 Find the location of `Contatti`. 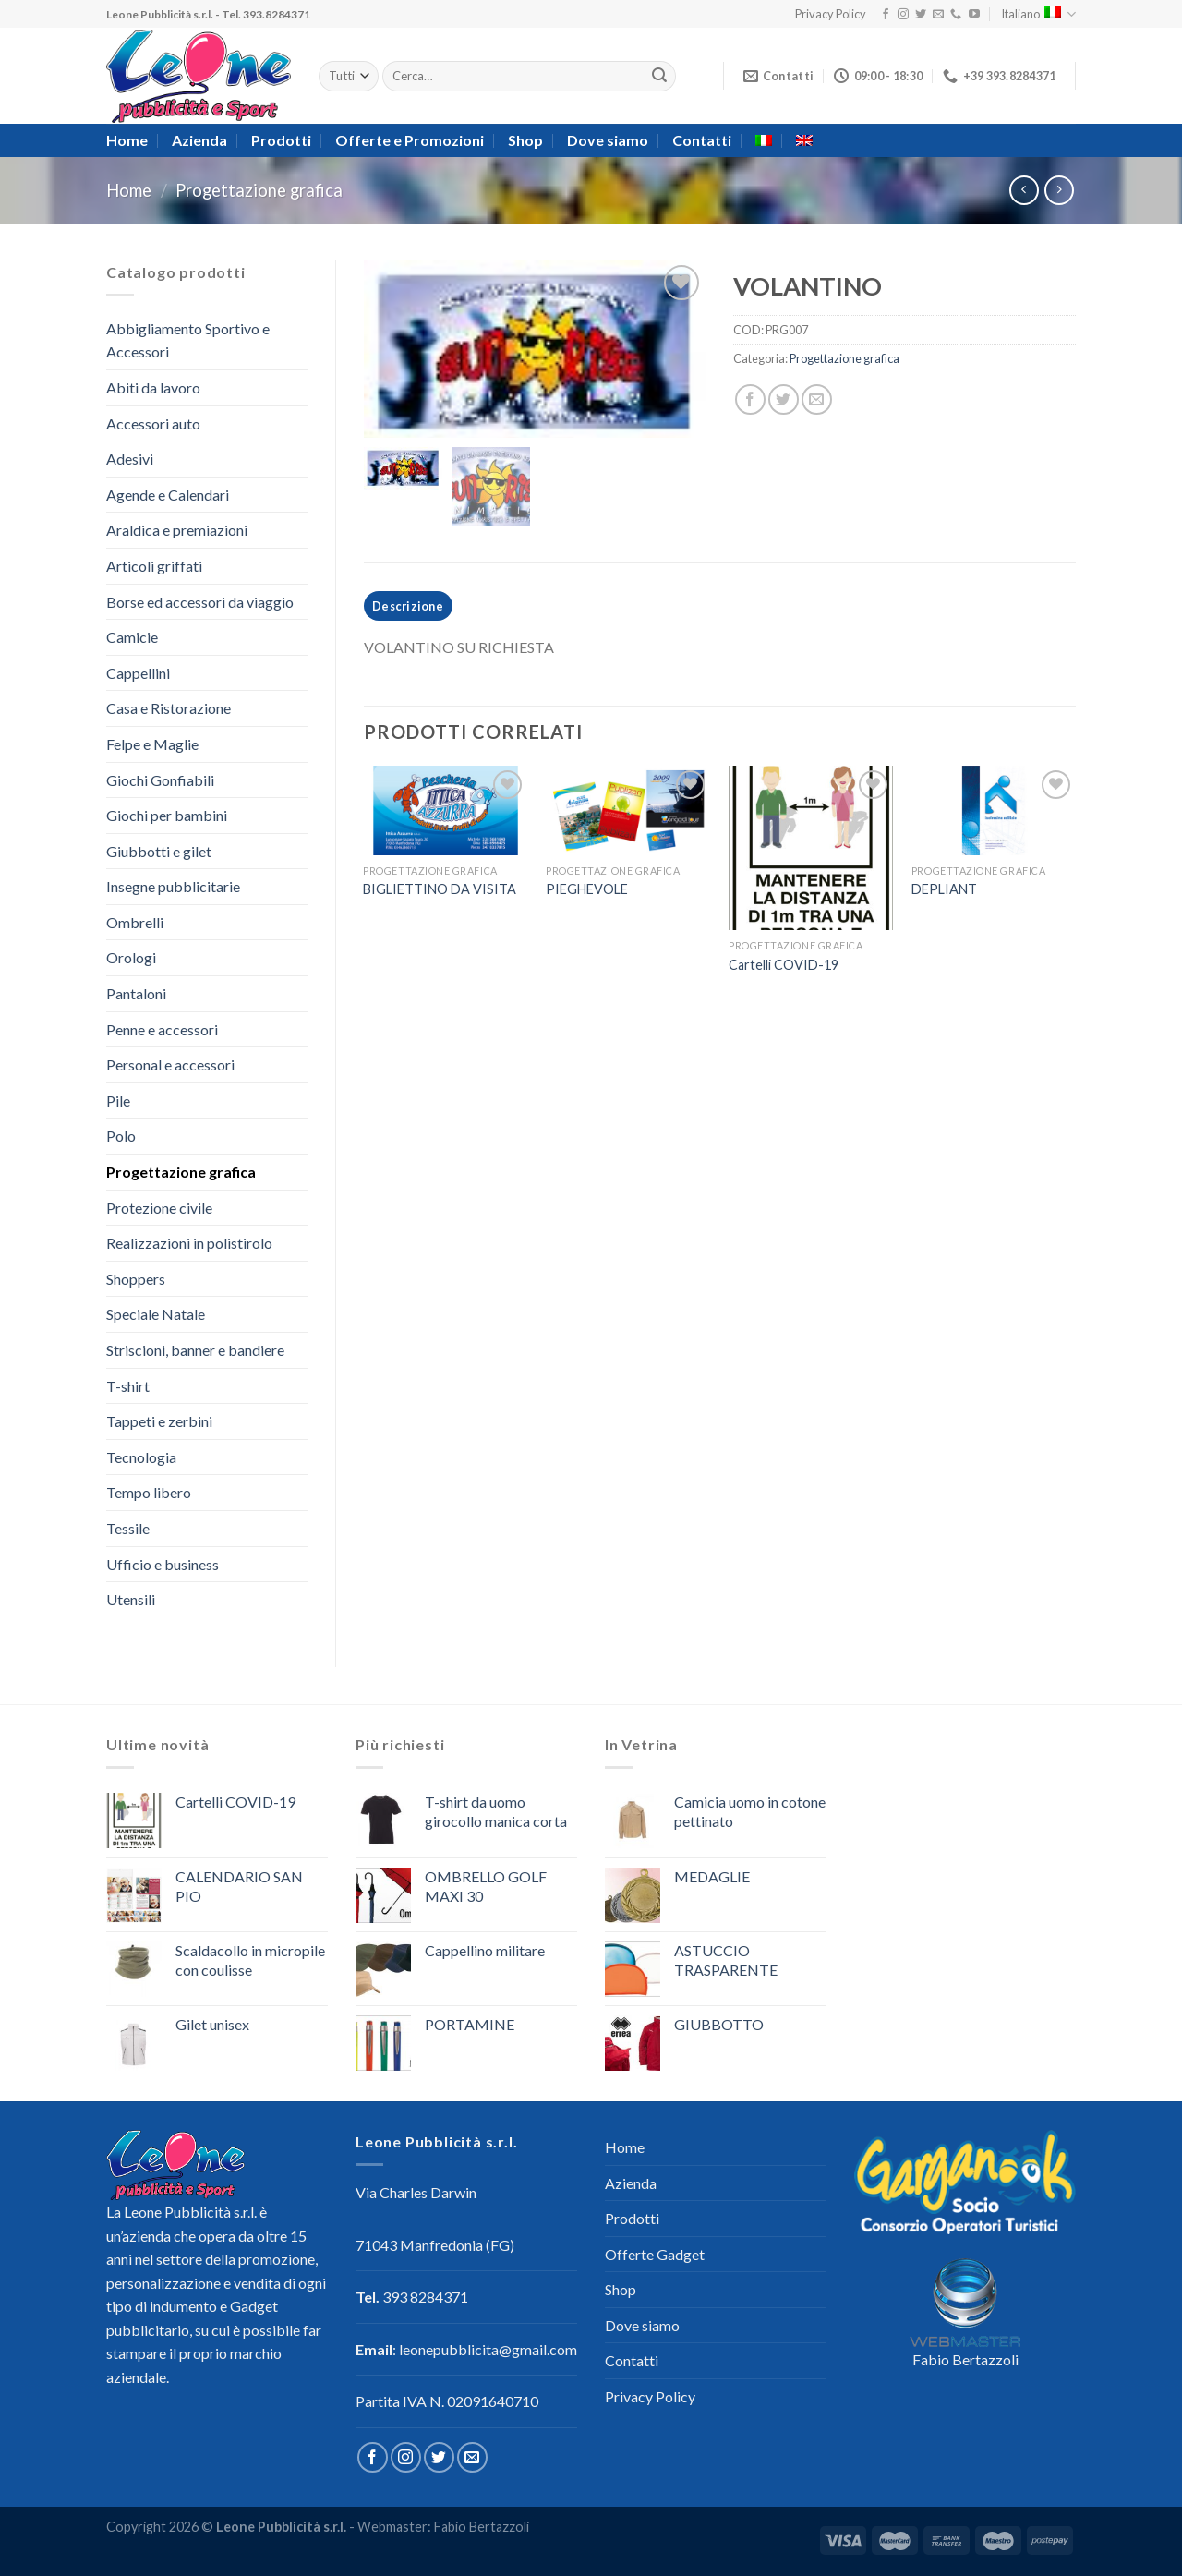

Contatti is located at coordinates (701, 140).